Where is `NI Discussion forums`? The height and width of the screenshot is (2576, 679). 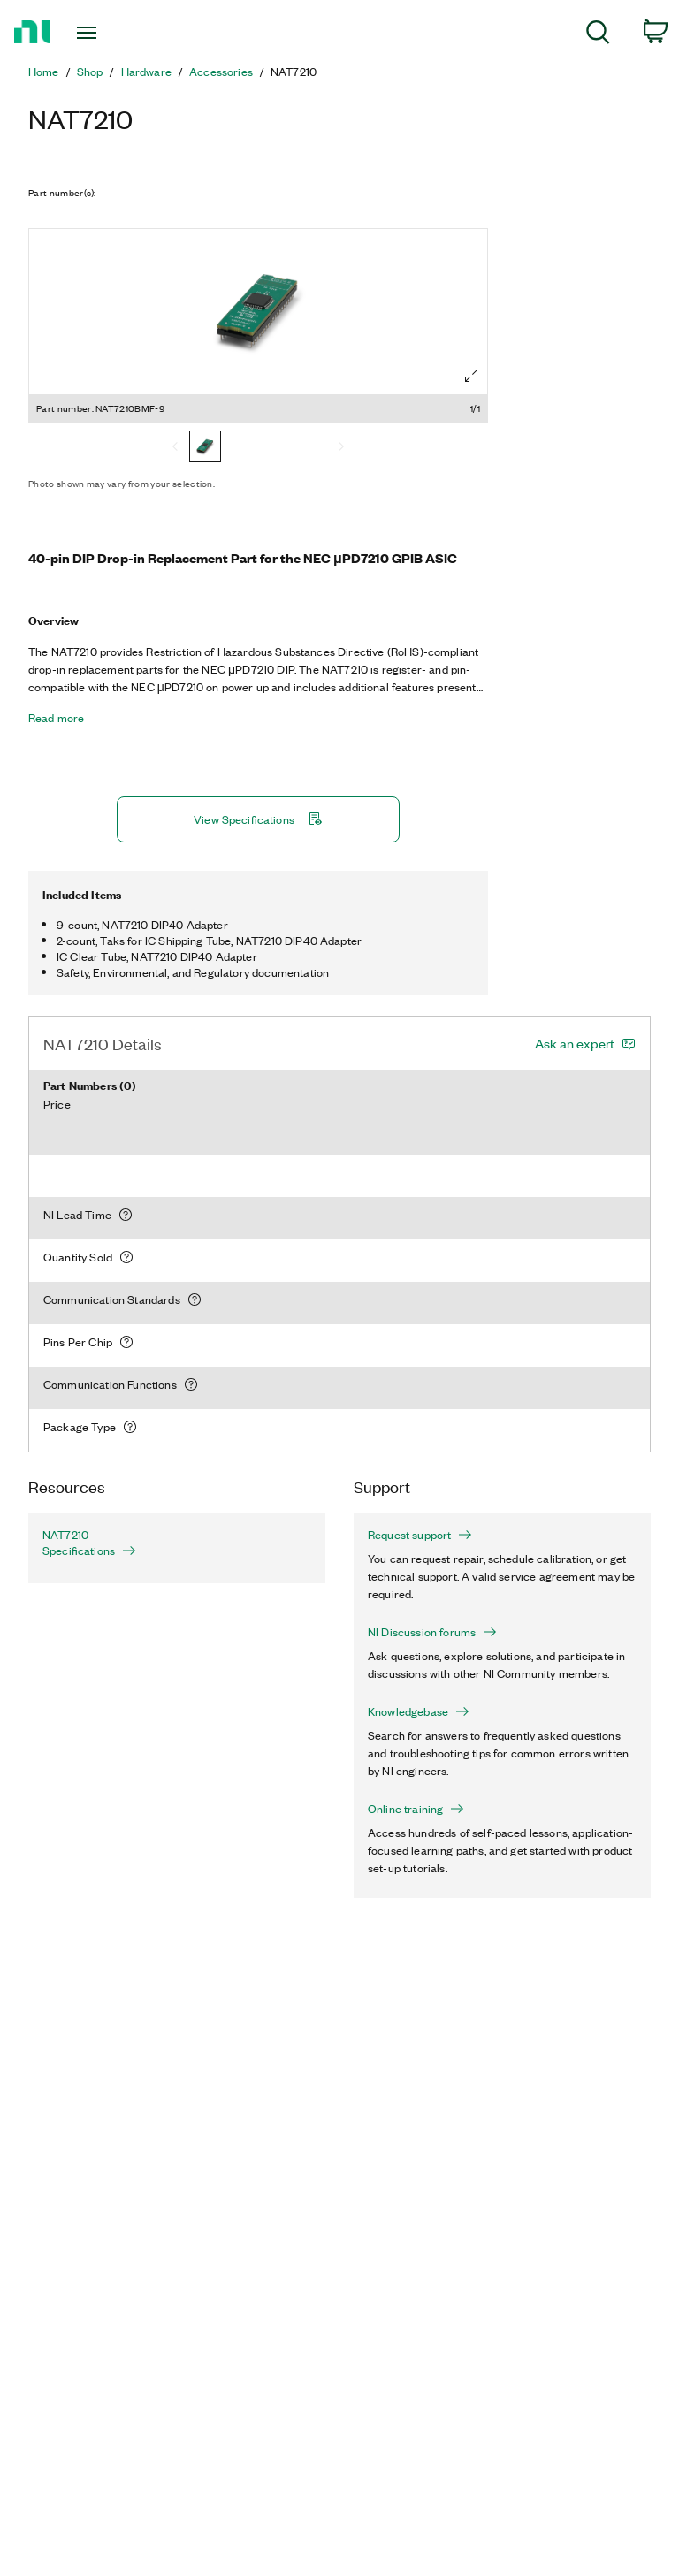
NI Discussion forums is located at coordinates (432, 1632).